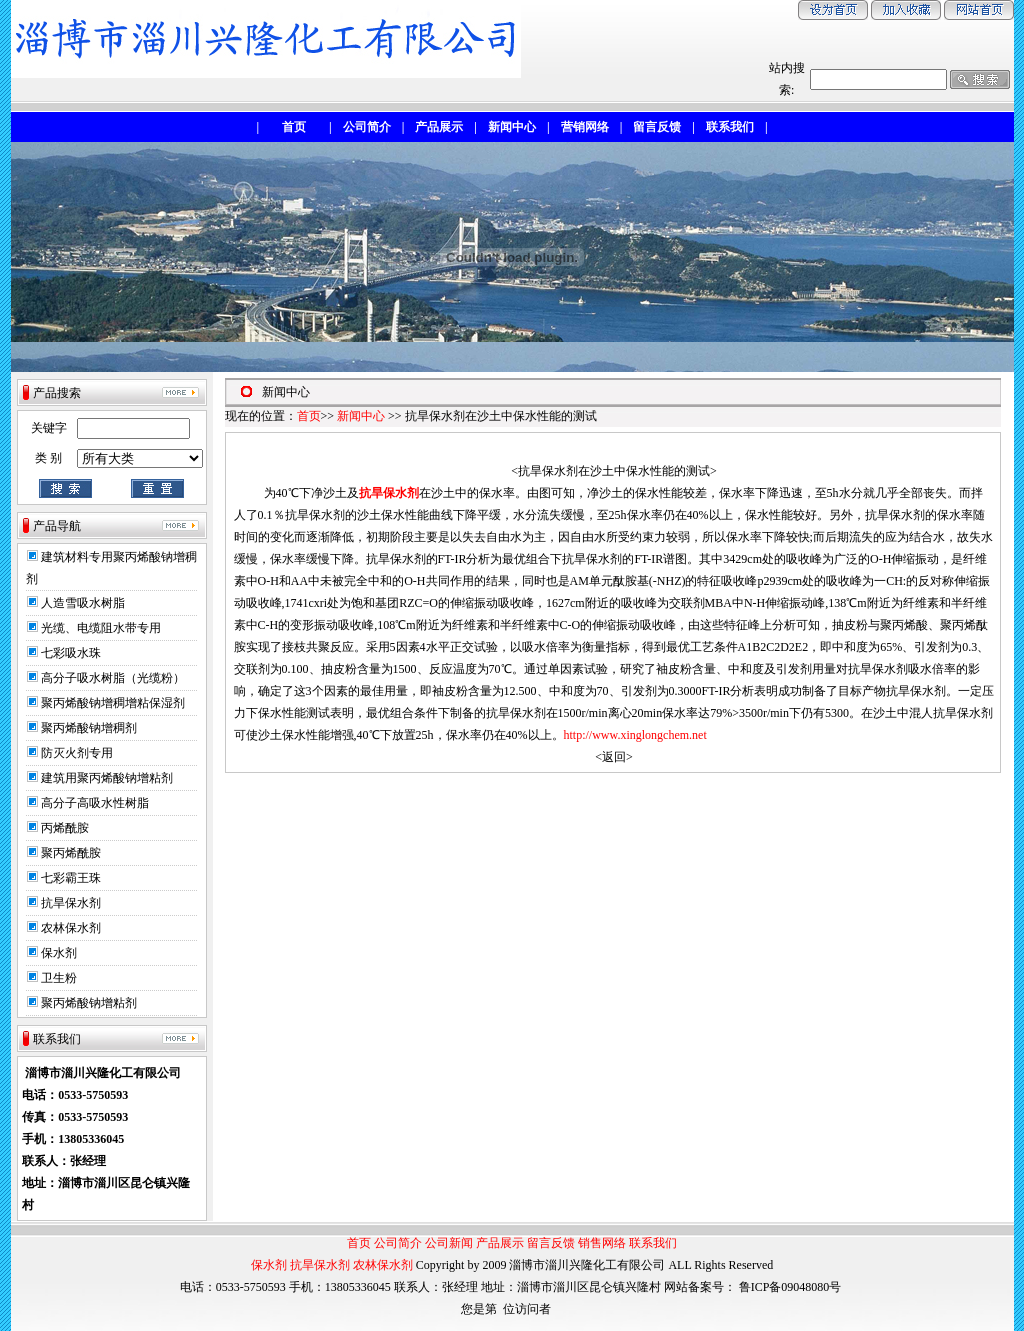 This screenshot has height=1331, width=1024. What do you see at coordinates (65, 828) in the screenshot?
I see `丙烯酰胺` at bounding box center [65, 828].